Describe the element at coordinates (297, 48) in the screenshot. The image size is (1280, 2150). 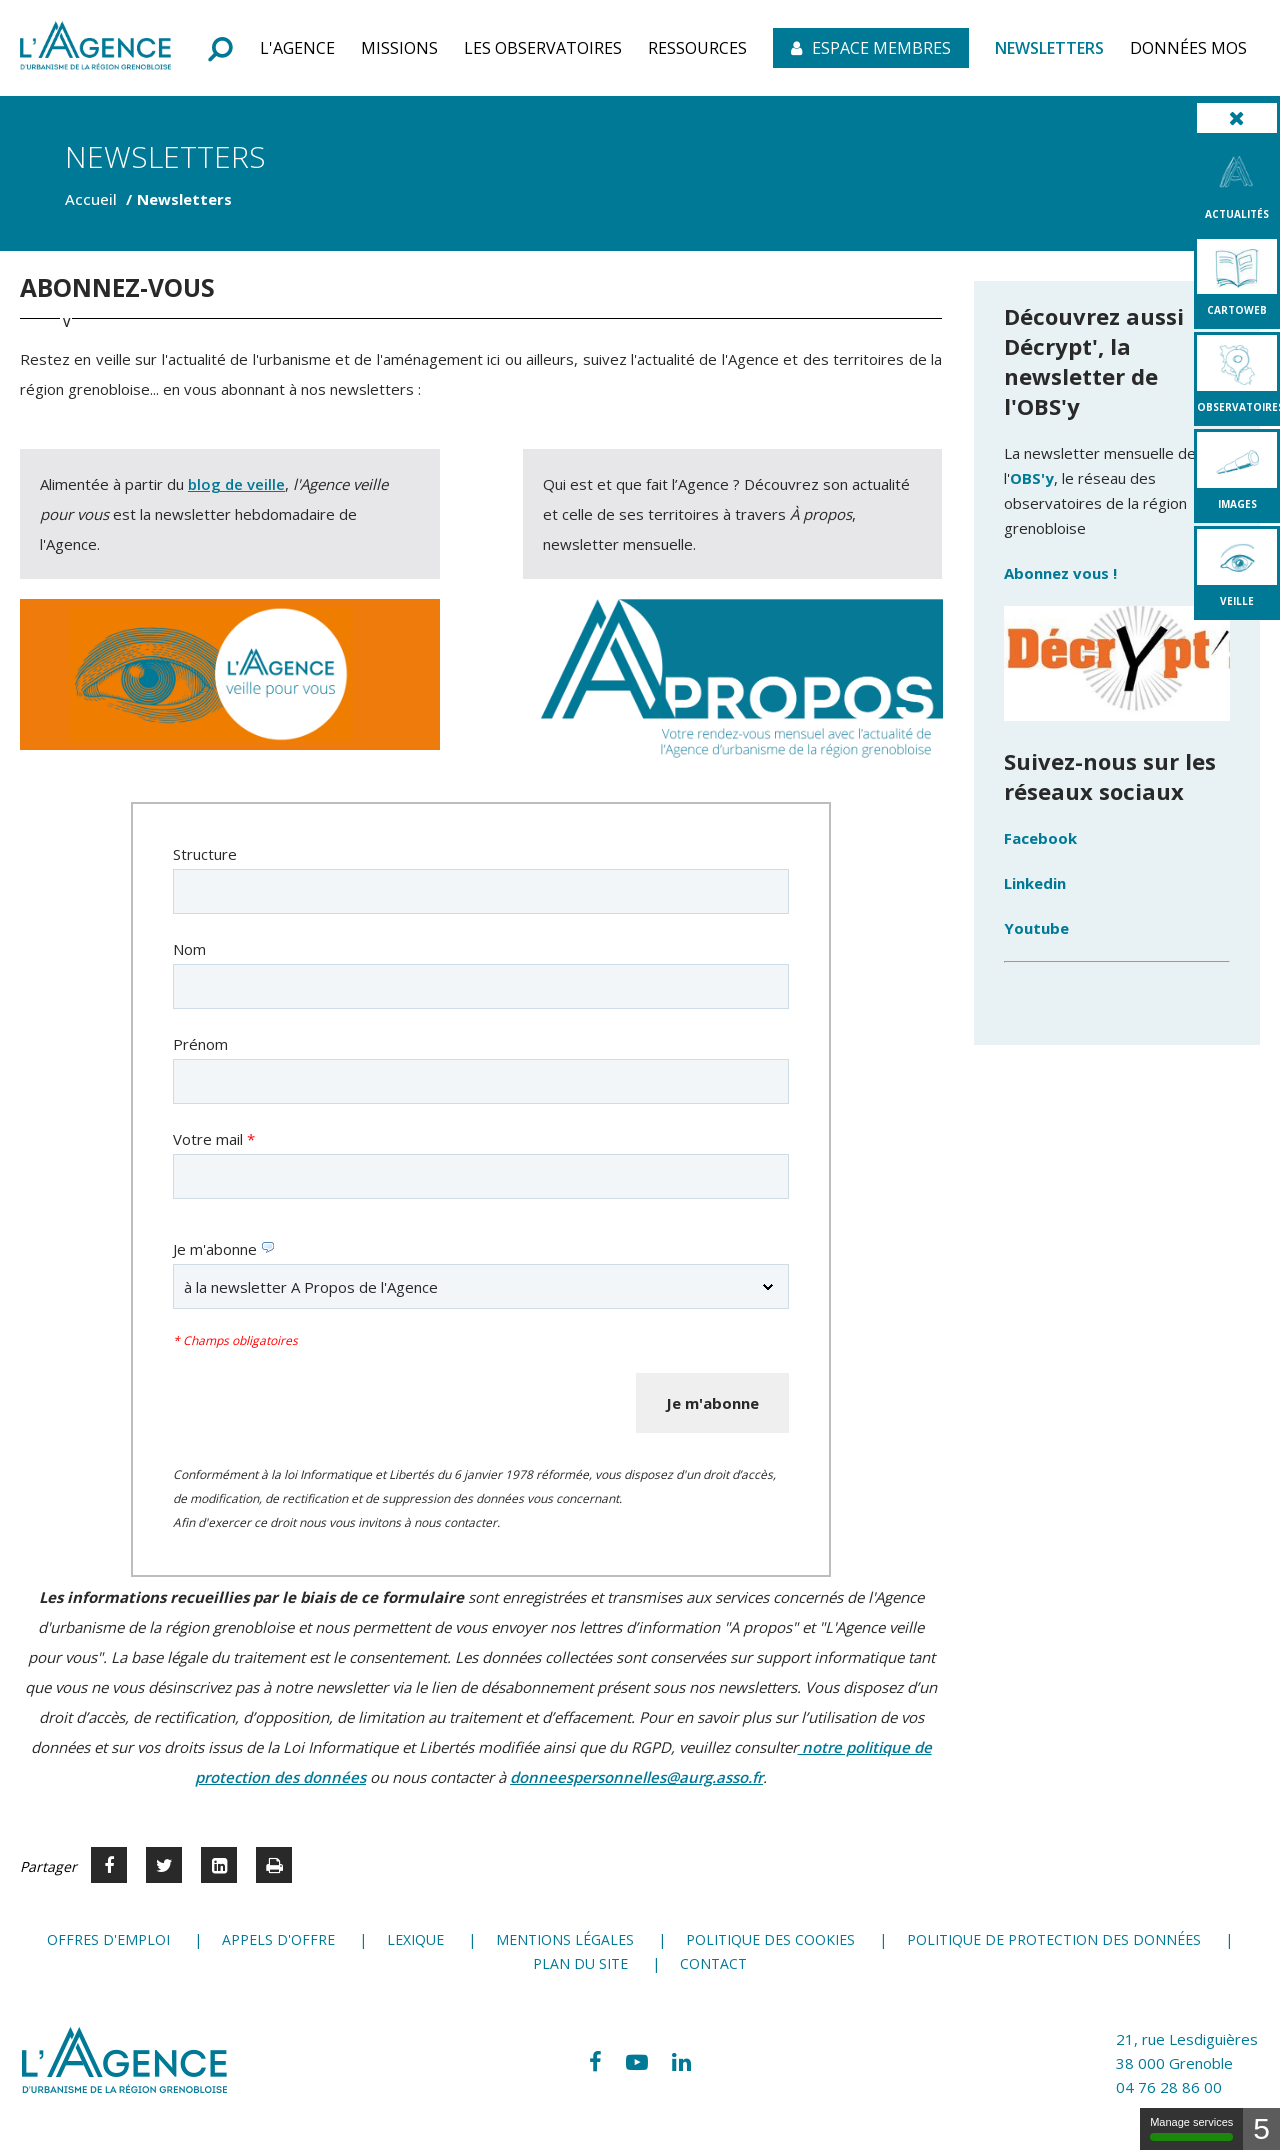
I see `[button]` at that location.